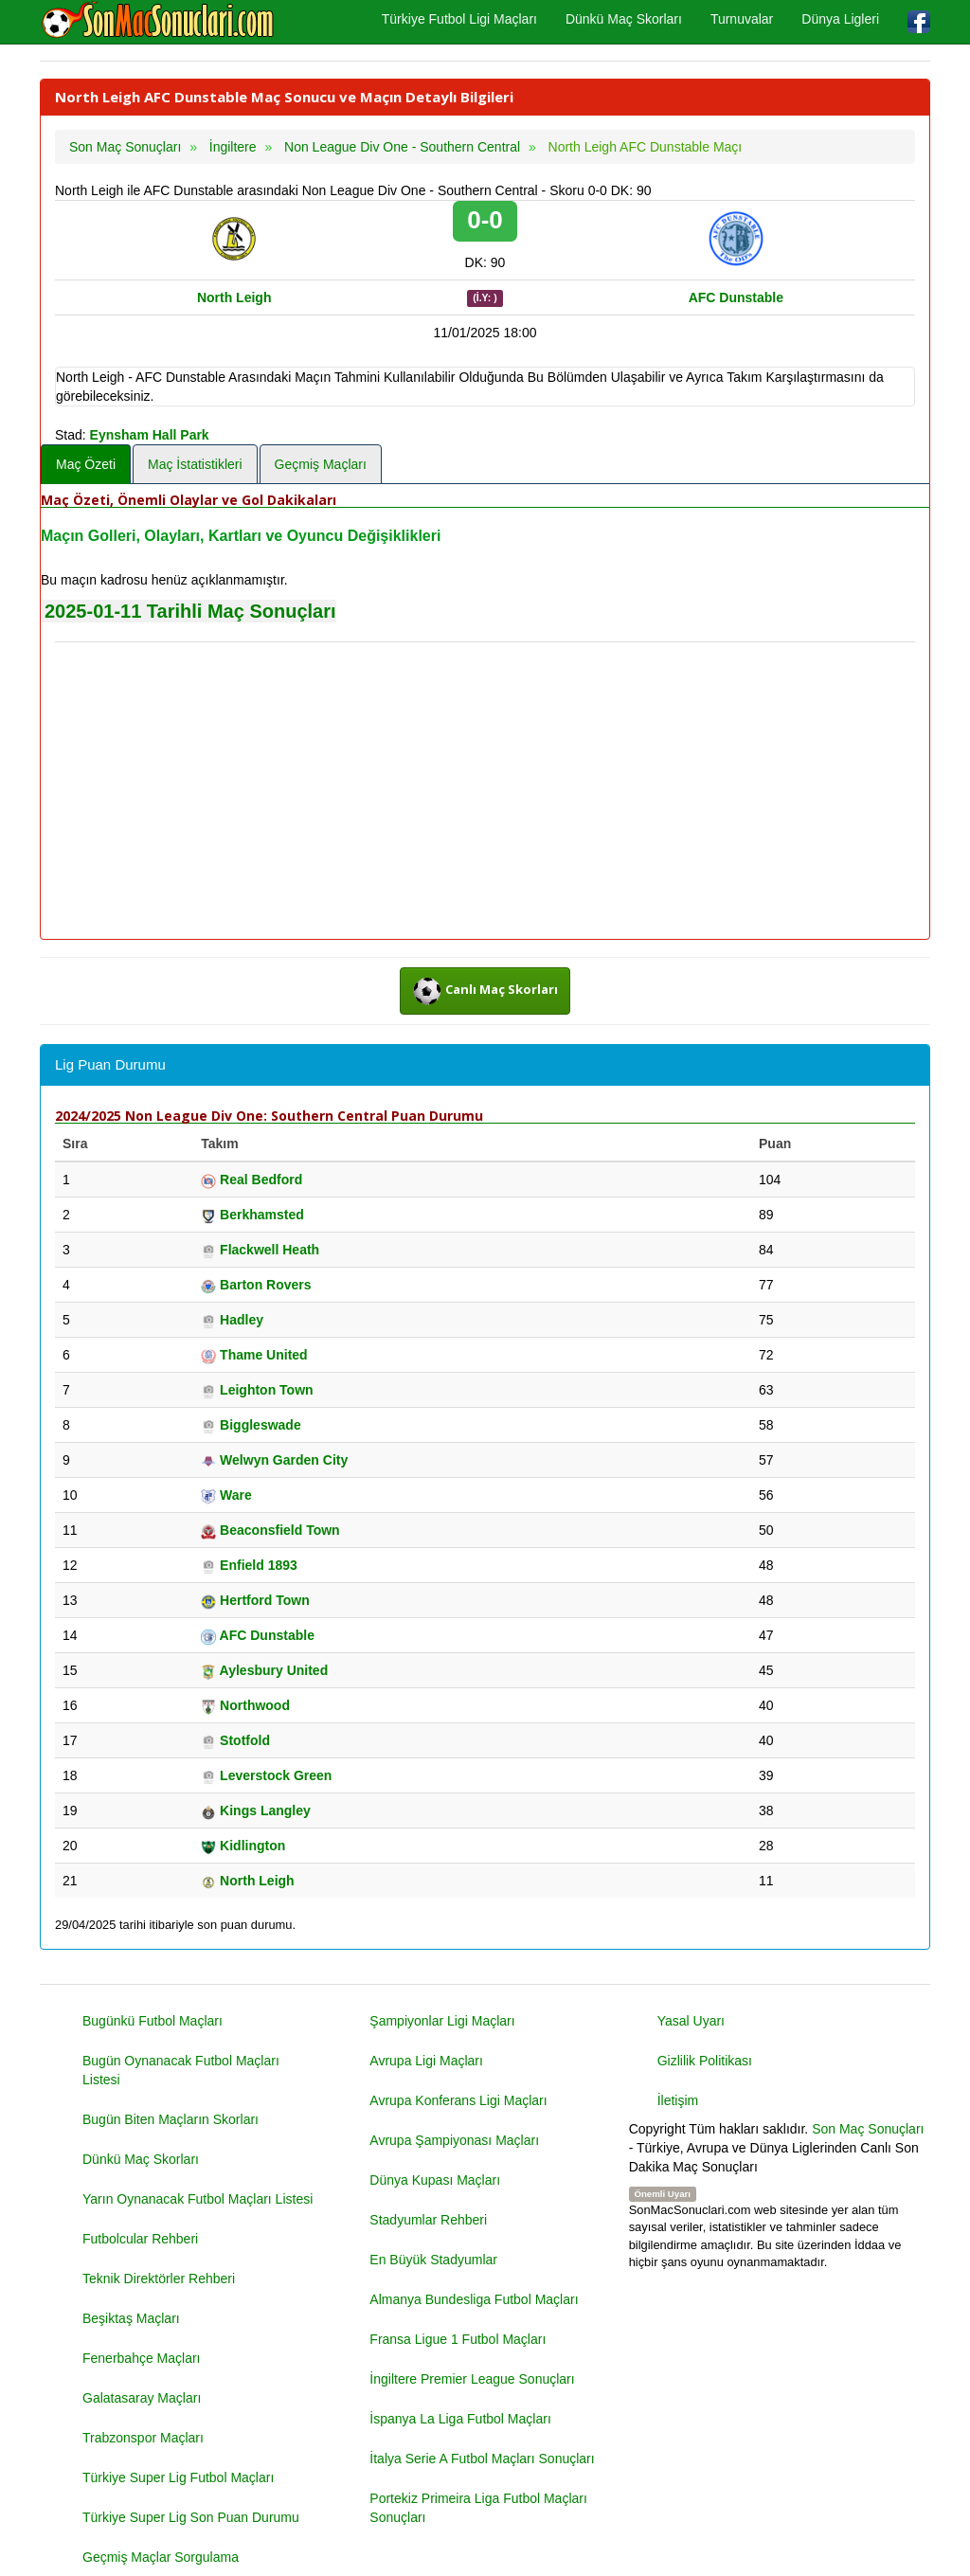 The image size is (970, 2576). Describe the element at coordinates (86, 464) in the screenshot. I see `Maç Özeti` at that location.